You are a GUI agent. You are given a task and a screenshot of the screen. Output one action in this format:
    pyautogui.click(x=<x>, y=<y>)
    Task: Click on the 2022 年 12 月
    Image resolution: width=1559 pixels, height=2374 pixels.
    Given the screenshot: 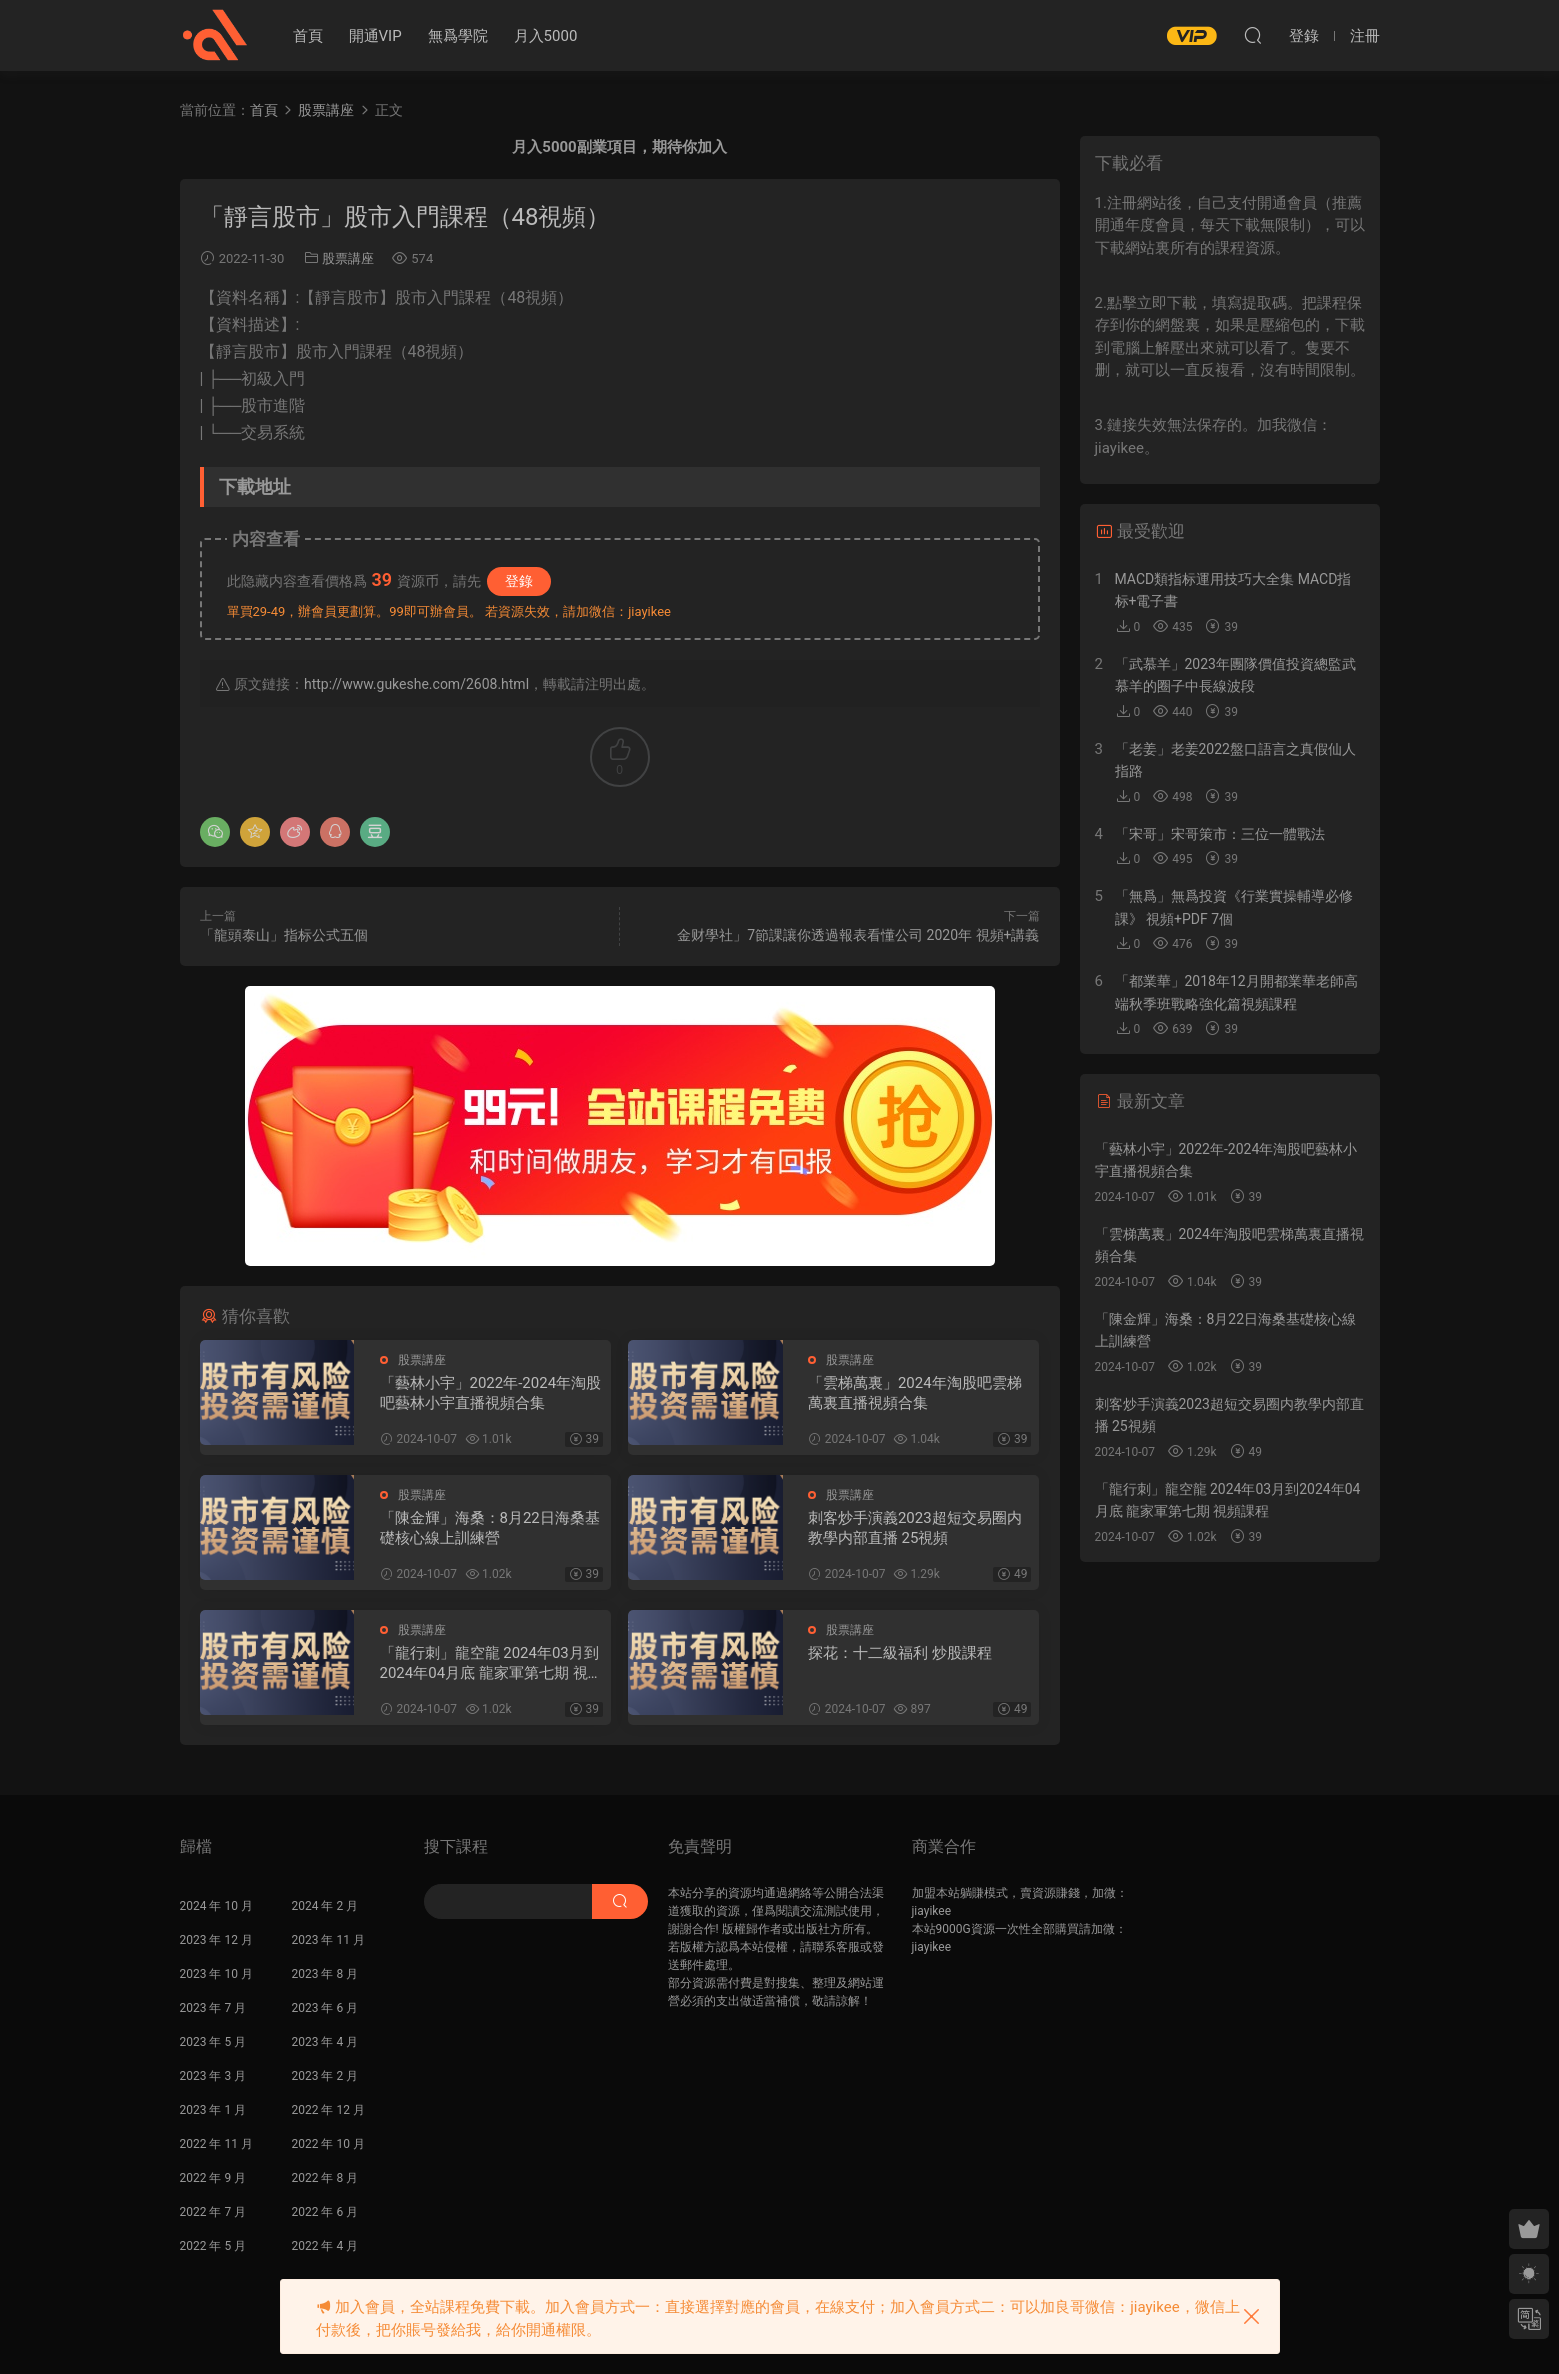 What is the action you would take?
    pyautogui.click(x=328, y=2110)
    